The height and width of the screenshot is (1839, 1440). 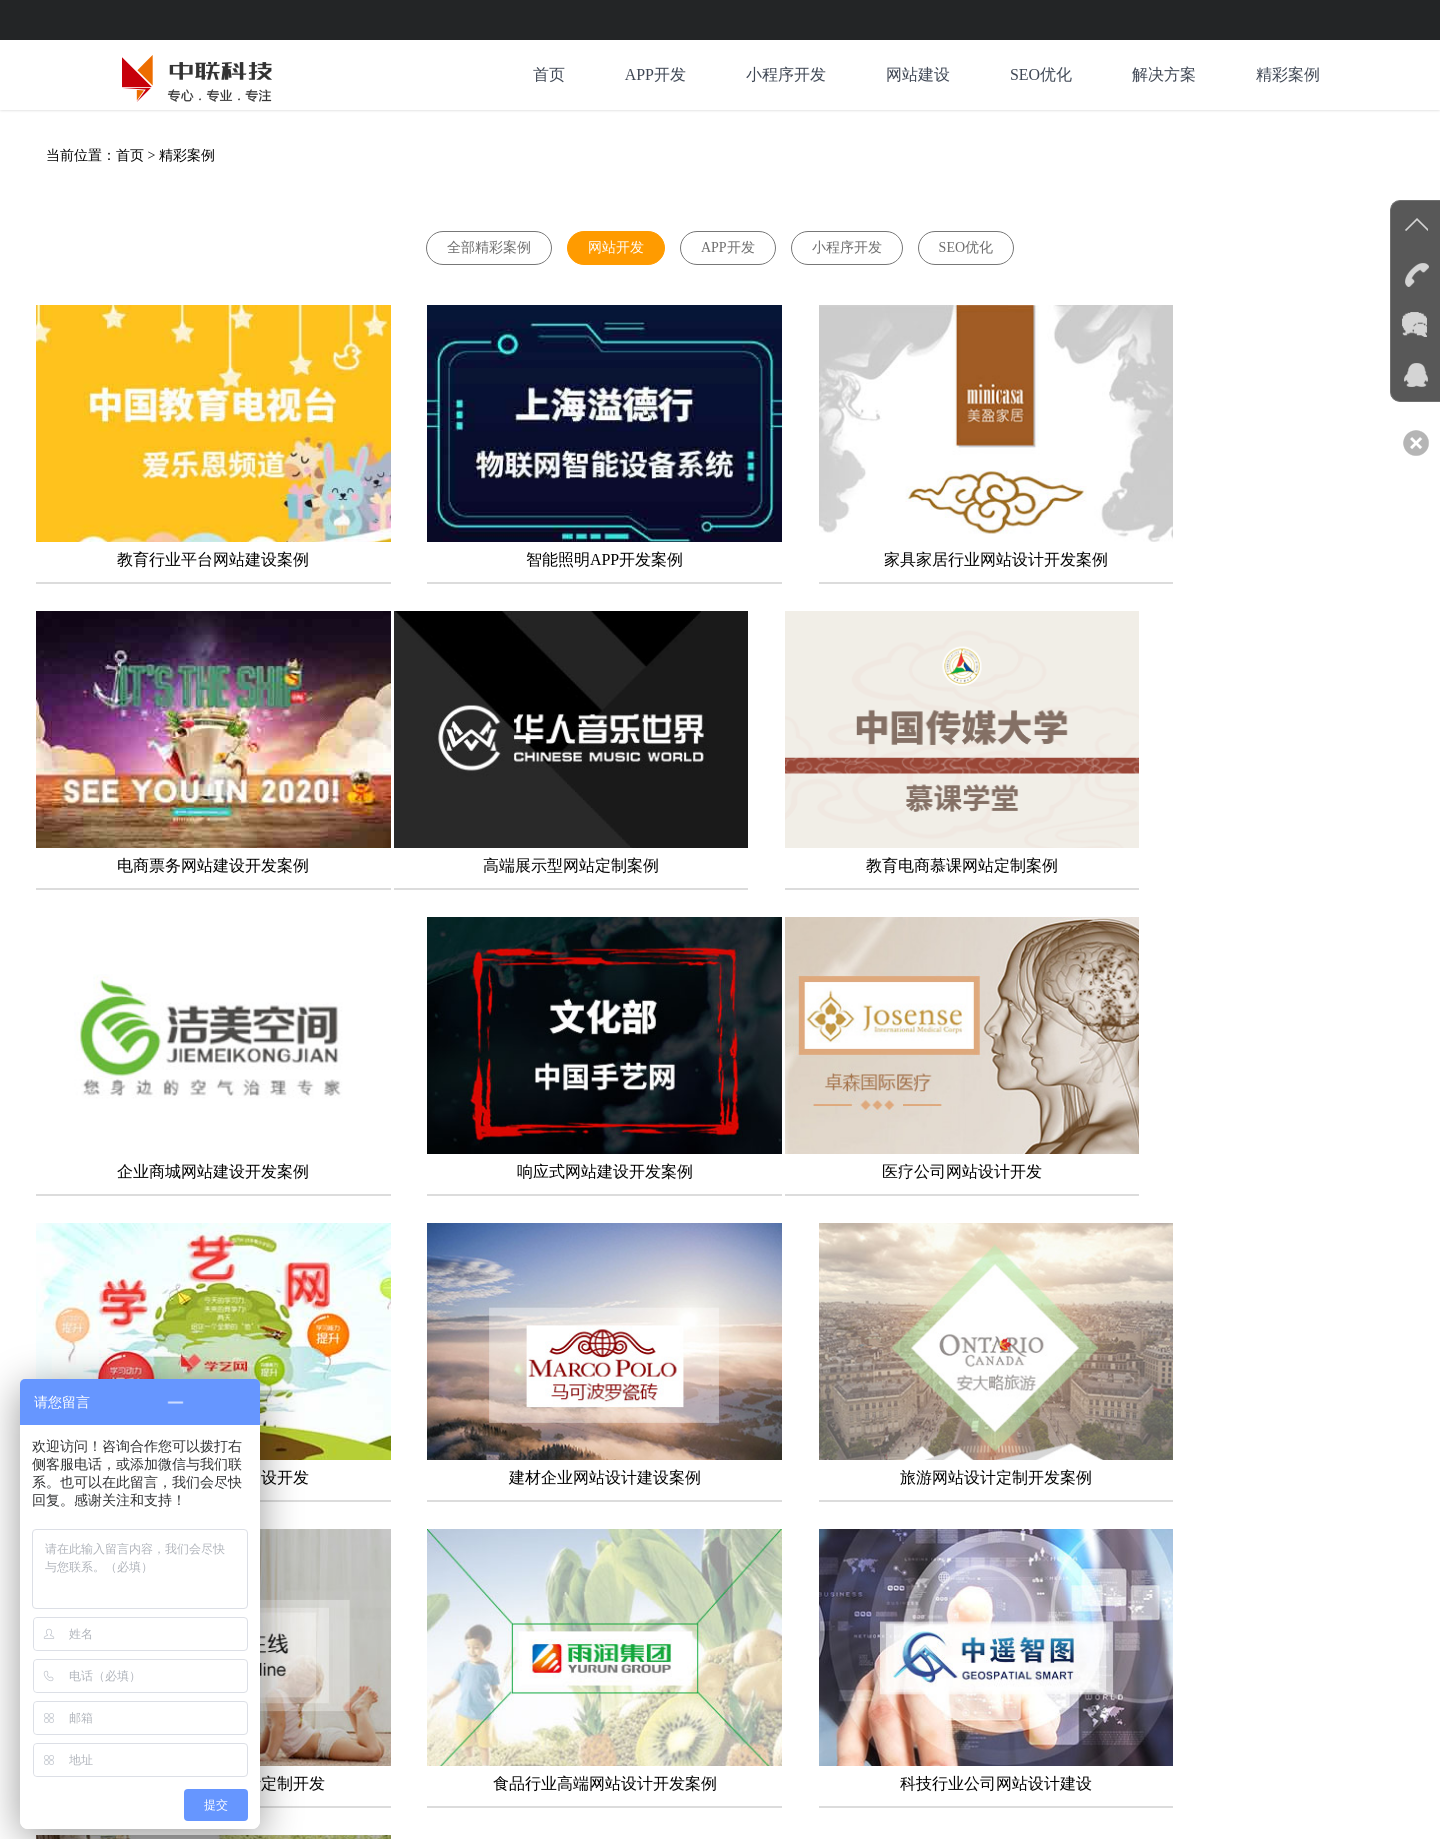 What do you see at coordinates (1164, 74) in the screenshot?
I see `解决方案` at bounding box center [1164, 74].